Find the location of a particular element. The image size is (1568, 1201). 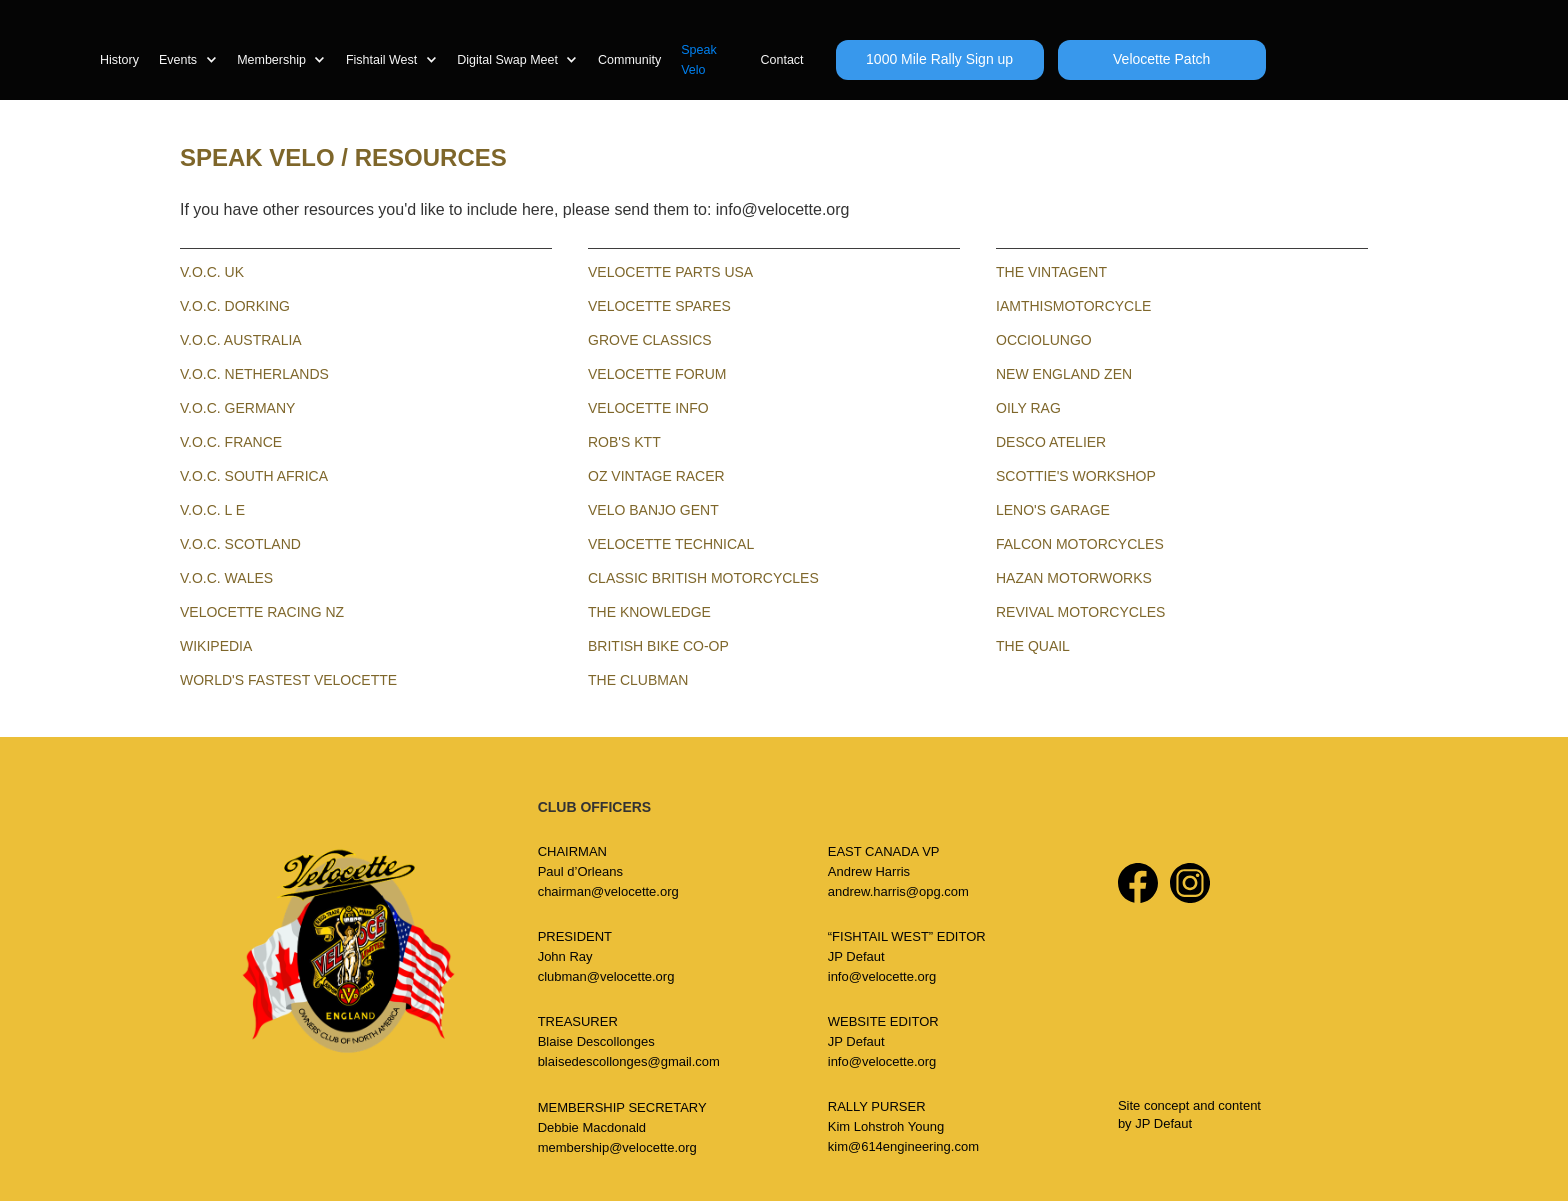

V.O.C. SOUTH AFRICA is located at coordinates (254, 476).